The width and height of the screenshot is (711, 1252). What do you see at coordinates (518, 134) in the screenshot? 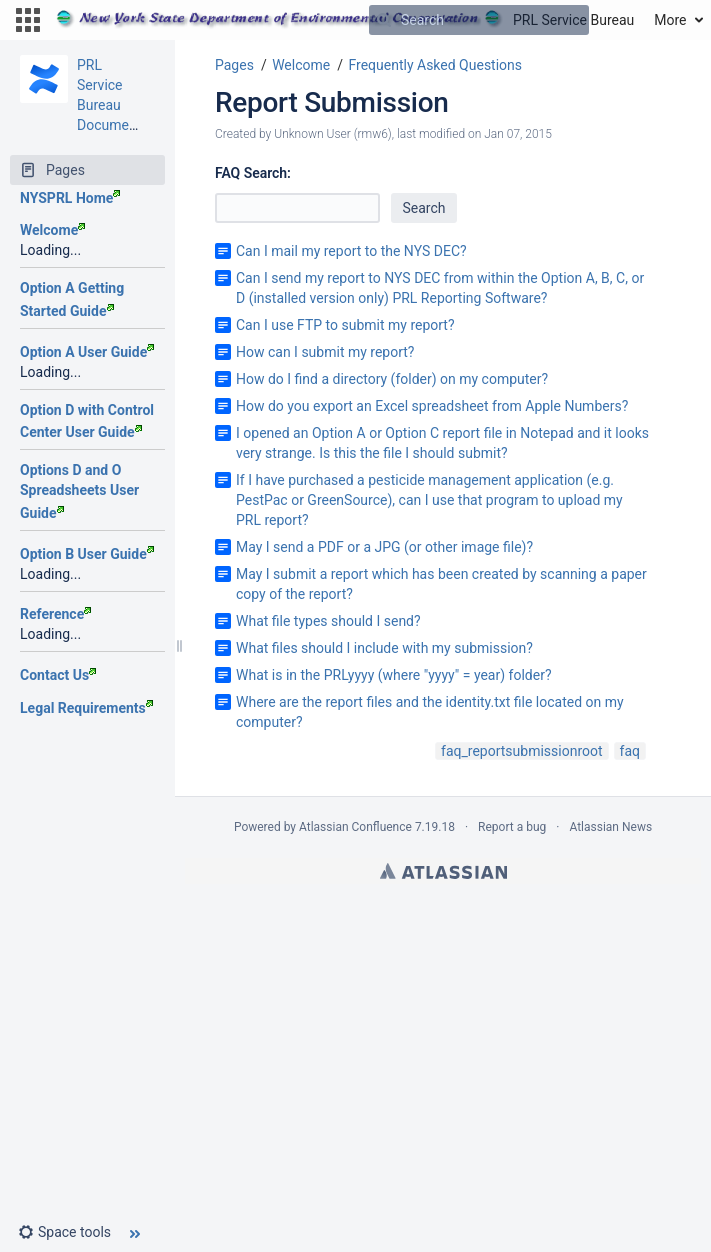
I see `Jan 07, 2015 [modified on Jan 07, 2015, select to show changes]` at bounding box center [518, 134].